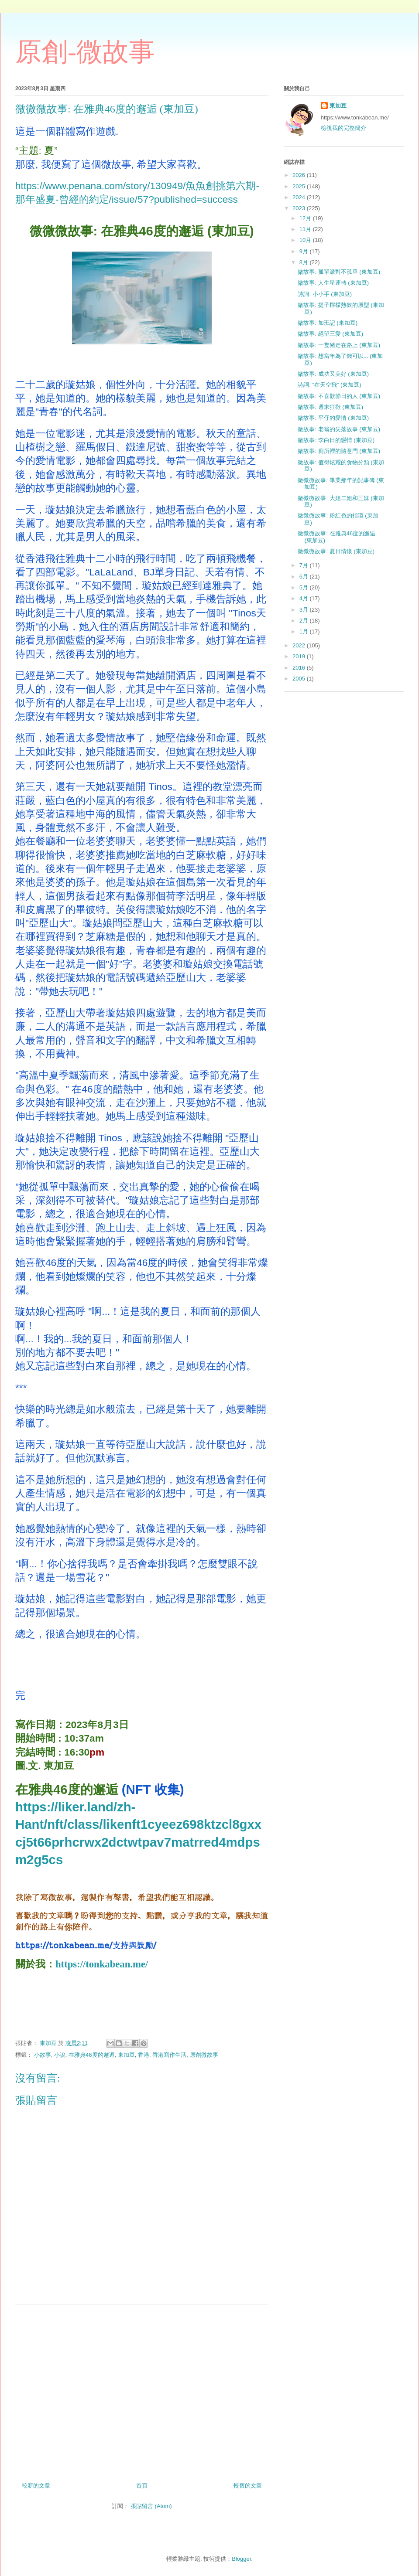 The width and height of the screenshot is (419, 2576). I want to click on 2月, so click(304, 620).